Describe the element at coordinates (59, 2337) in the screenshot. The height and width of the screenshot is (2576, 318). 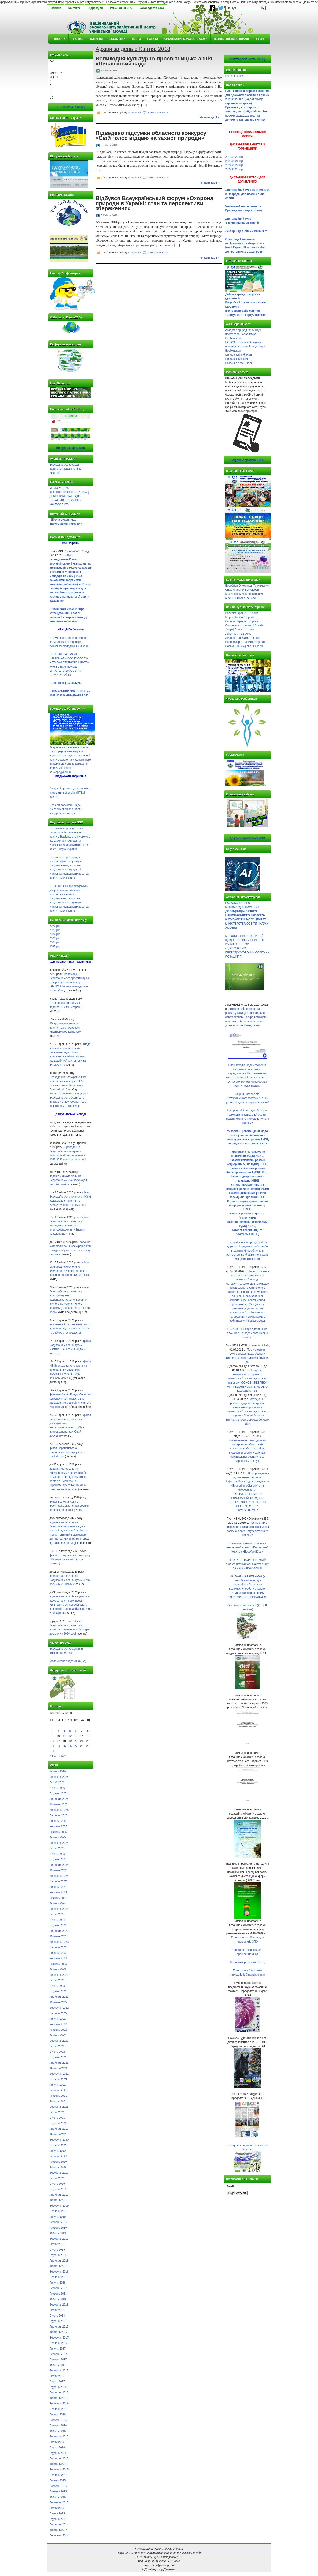
I see `Вересень 2017` at that location.